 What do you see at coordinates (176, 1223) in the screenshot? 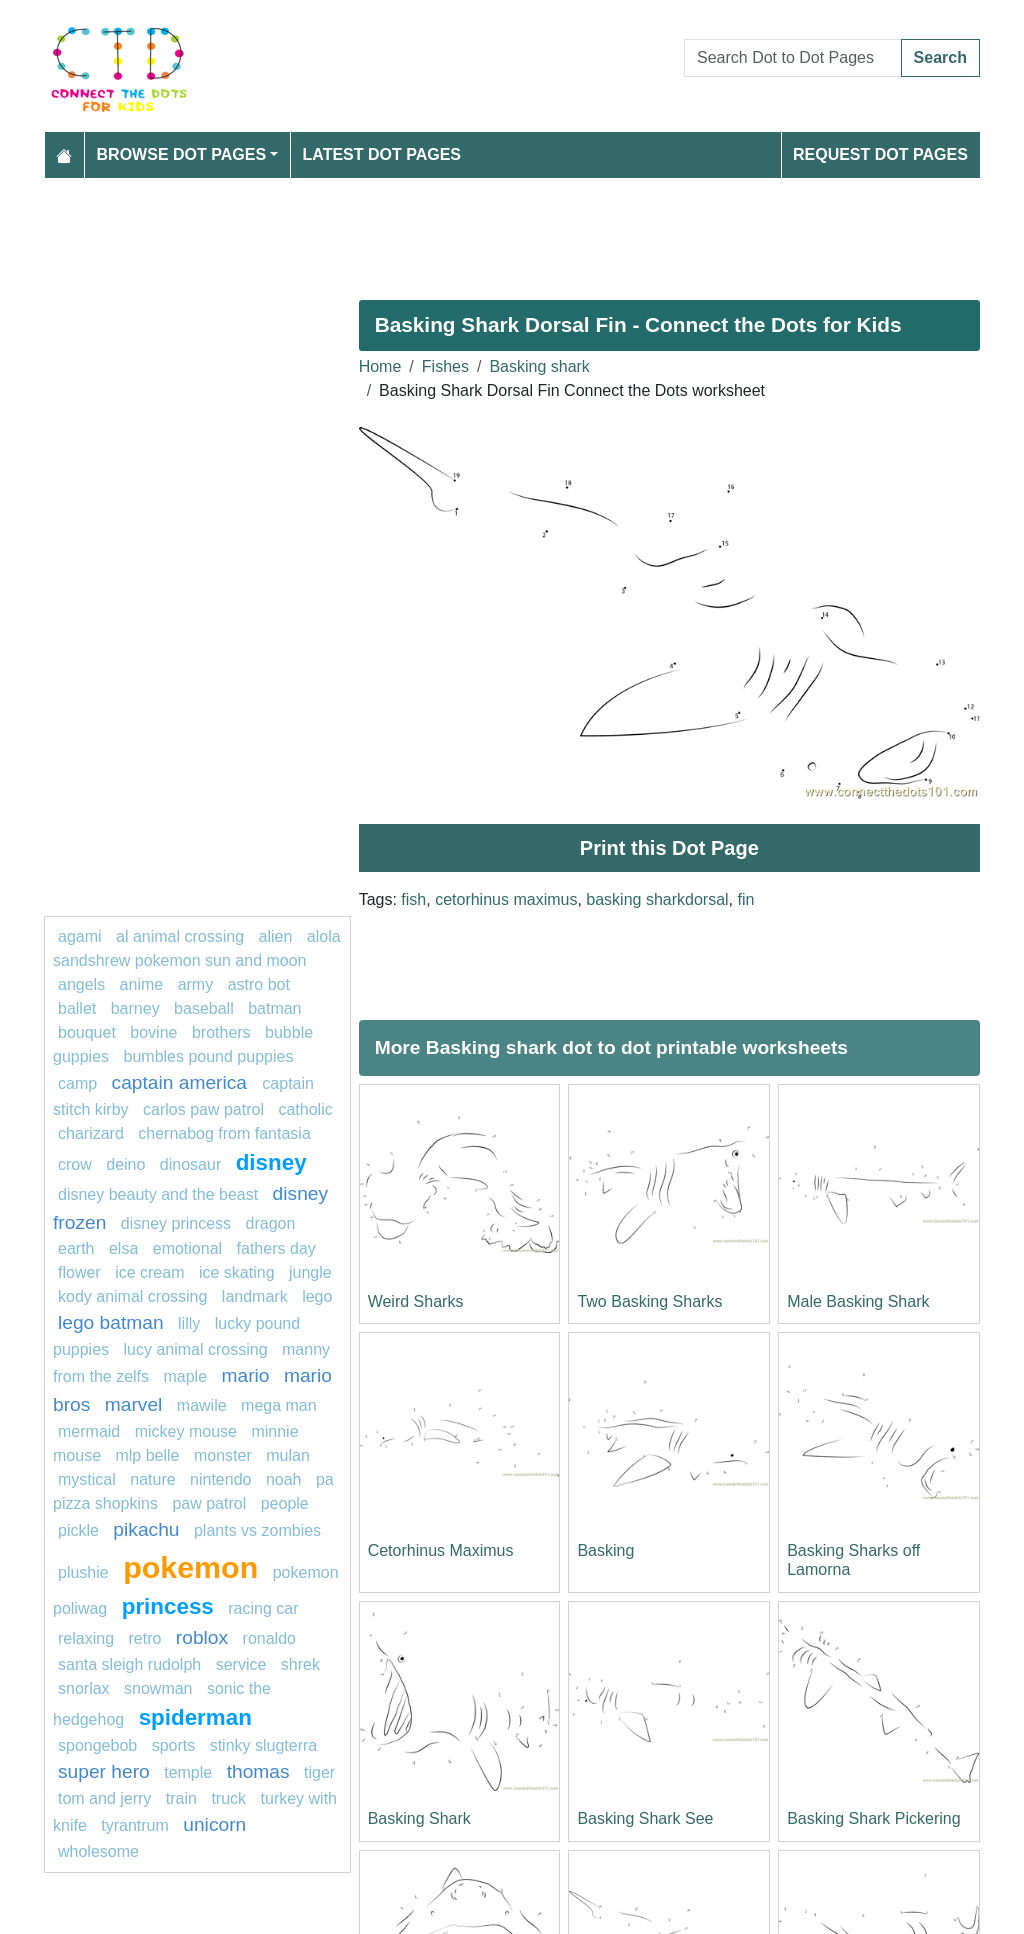
I see `disney princess` at bounding box center [176, 1223].